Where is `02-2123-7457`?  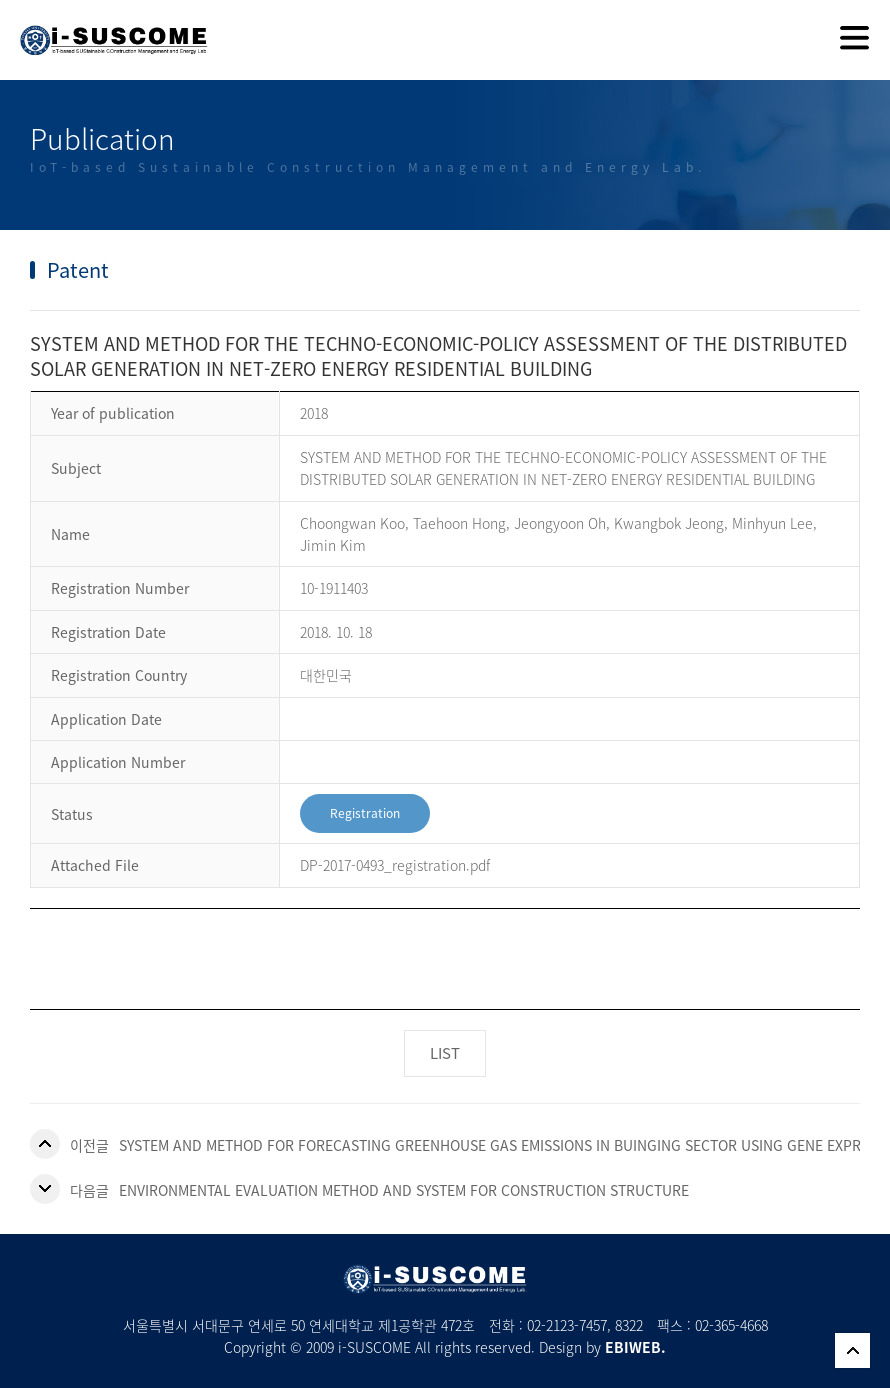
02-2123-7457 is located at coordinates (567, 1325).